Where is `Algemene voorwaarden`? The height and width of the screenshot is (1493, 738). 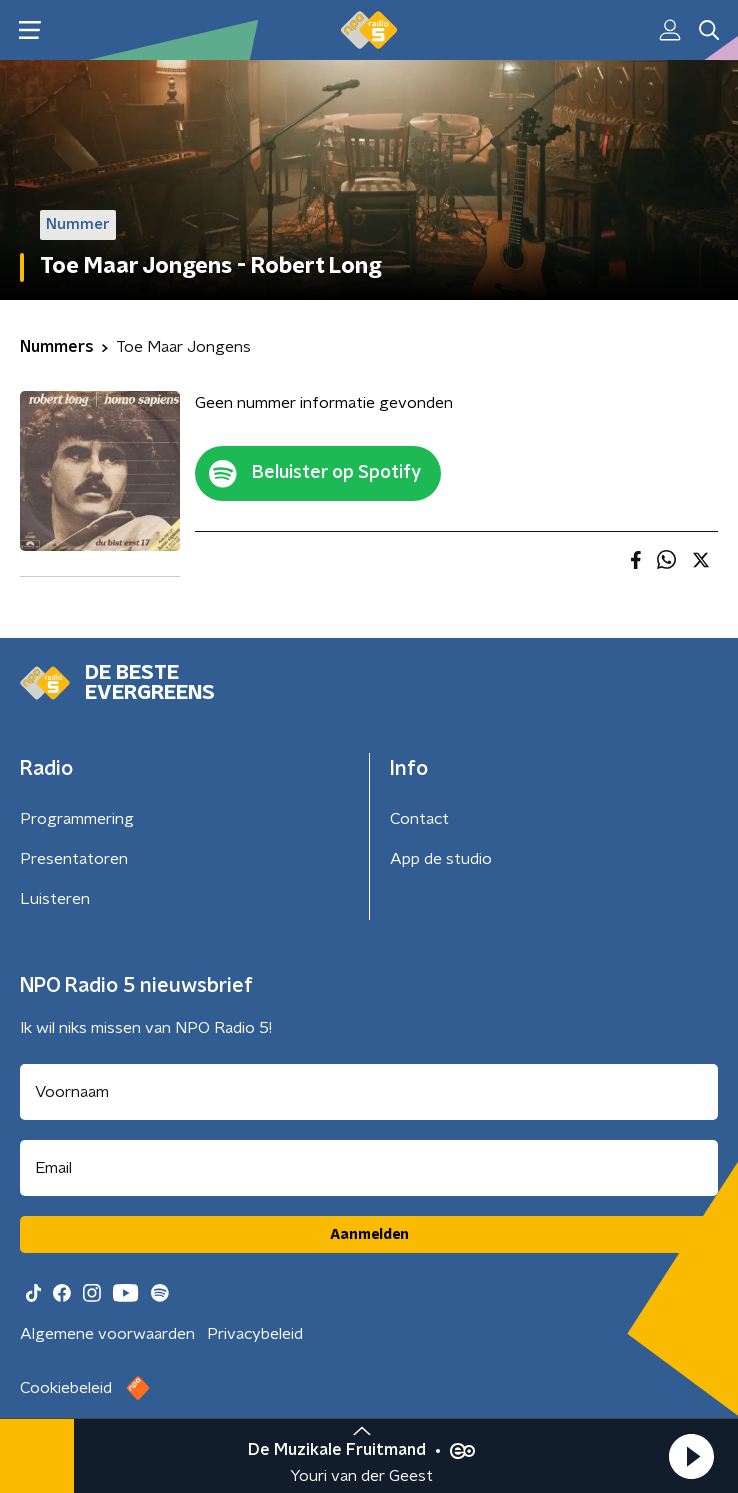 Algemene voorwaarden is located at coordinates (107, 1334).